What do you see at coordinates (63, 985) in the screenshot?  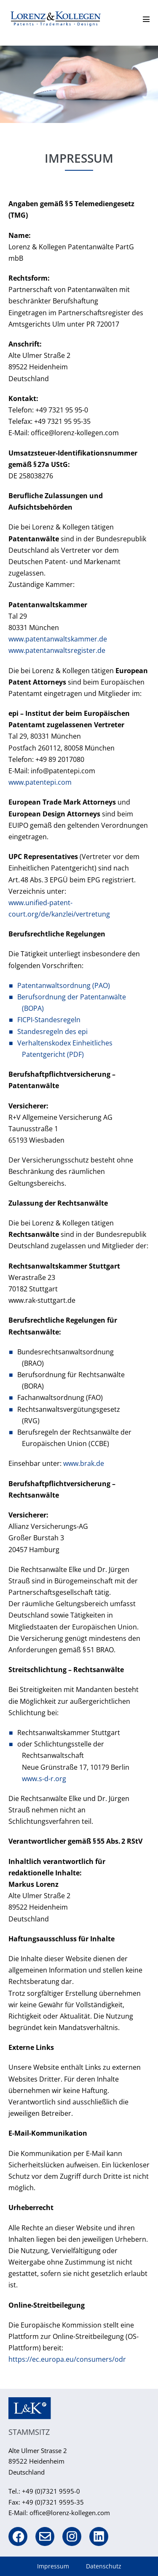 I see `Patentanwaltsordnung (PAO)` at bounding box center [63, 985].